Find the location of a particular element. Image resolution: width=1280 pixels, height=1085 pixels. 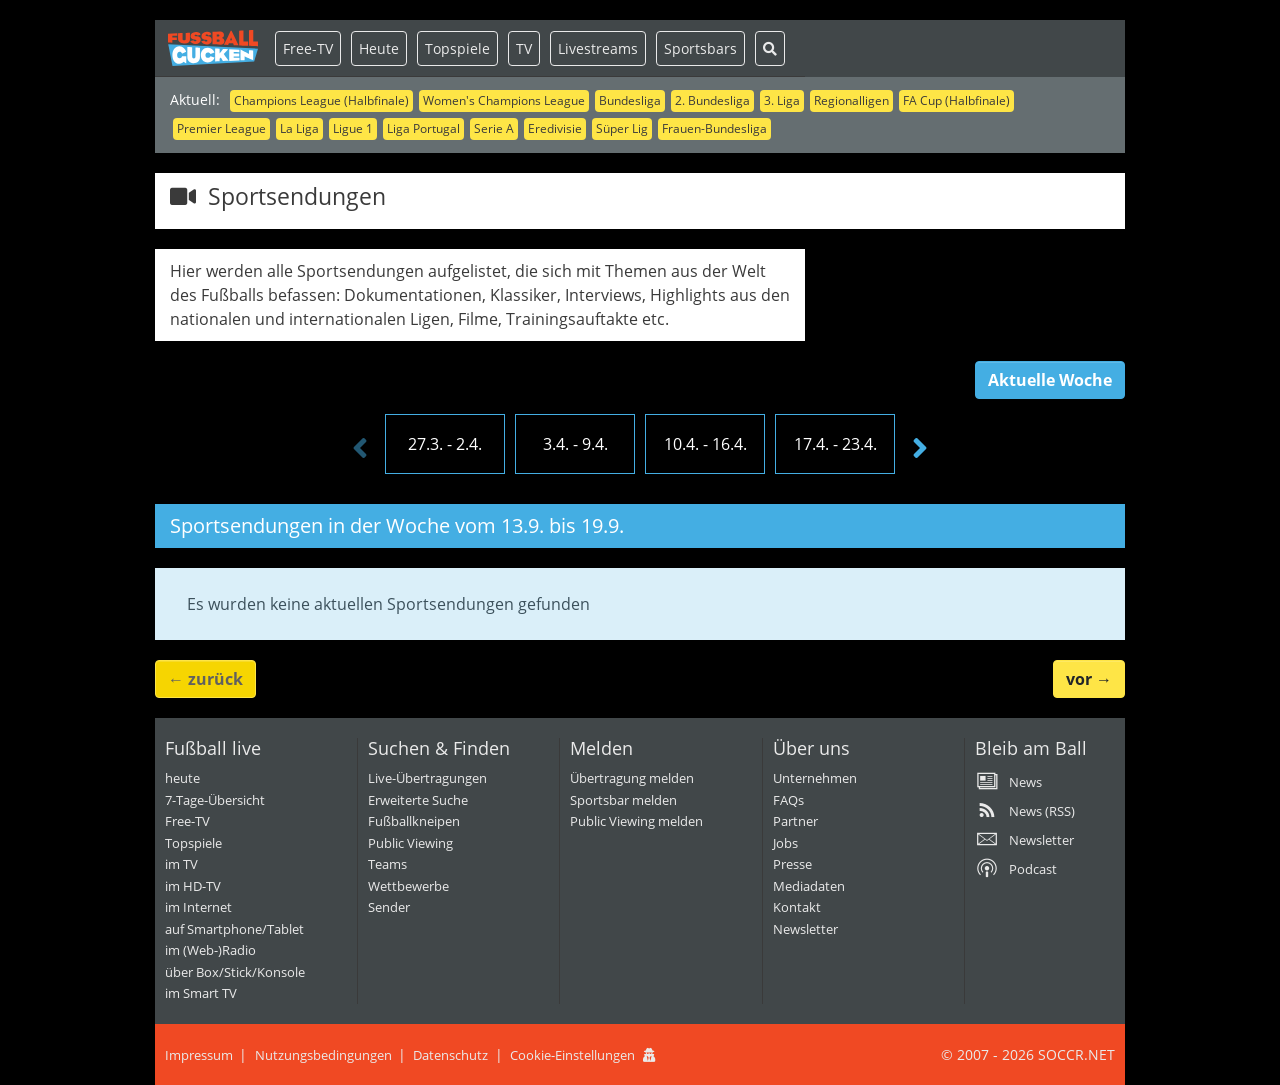

TV is located at coordinates (524, 48).